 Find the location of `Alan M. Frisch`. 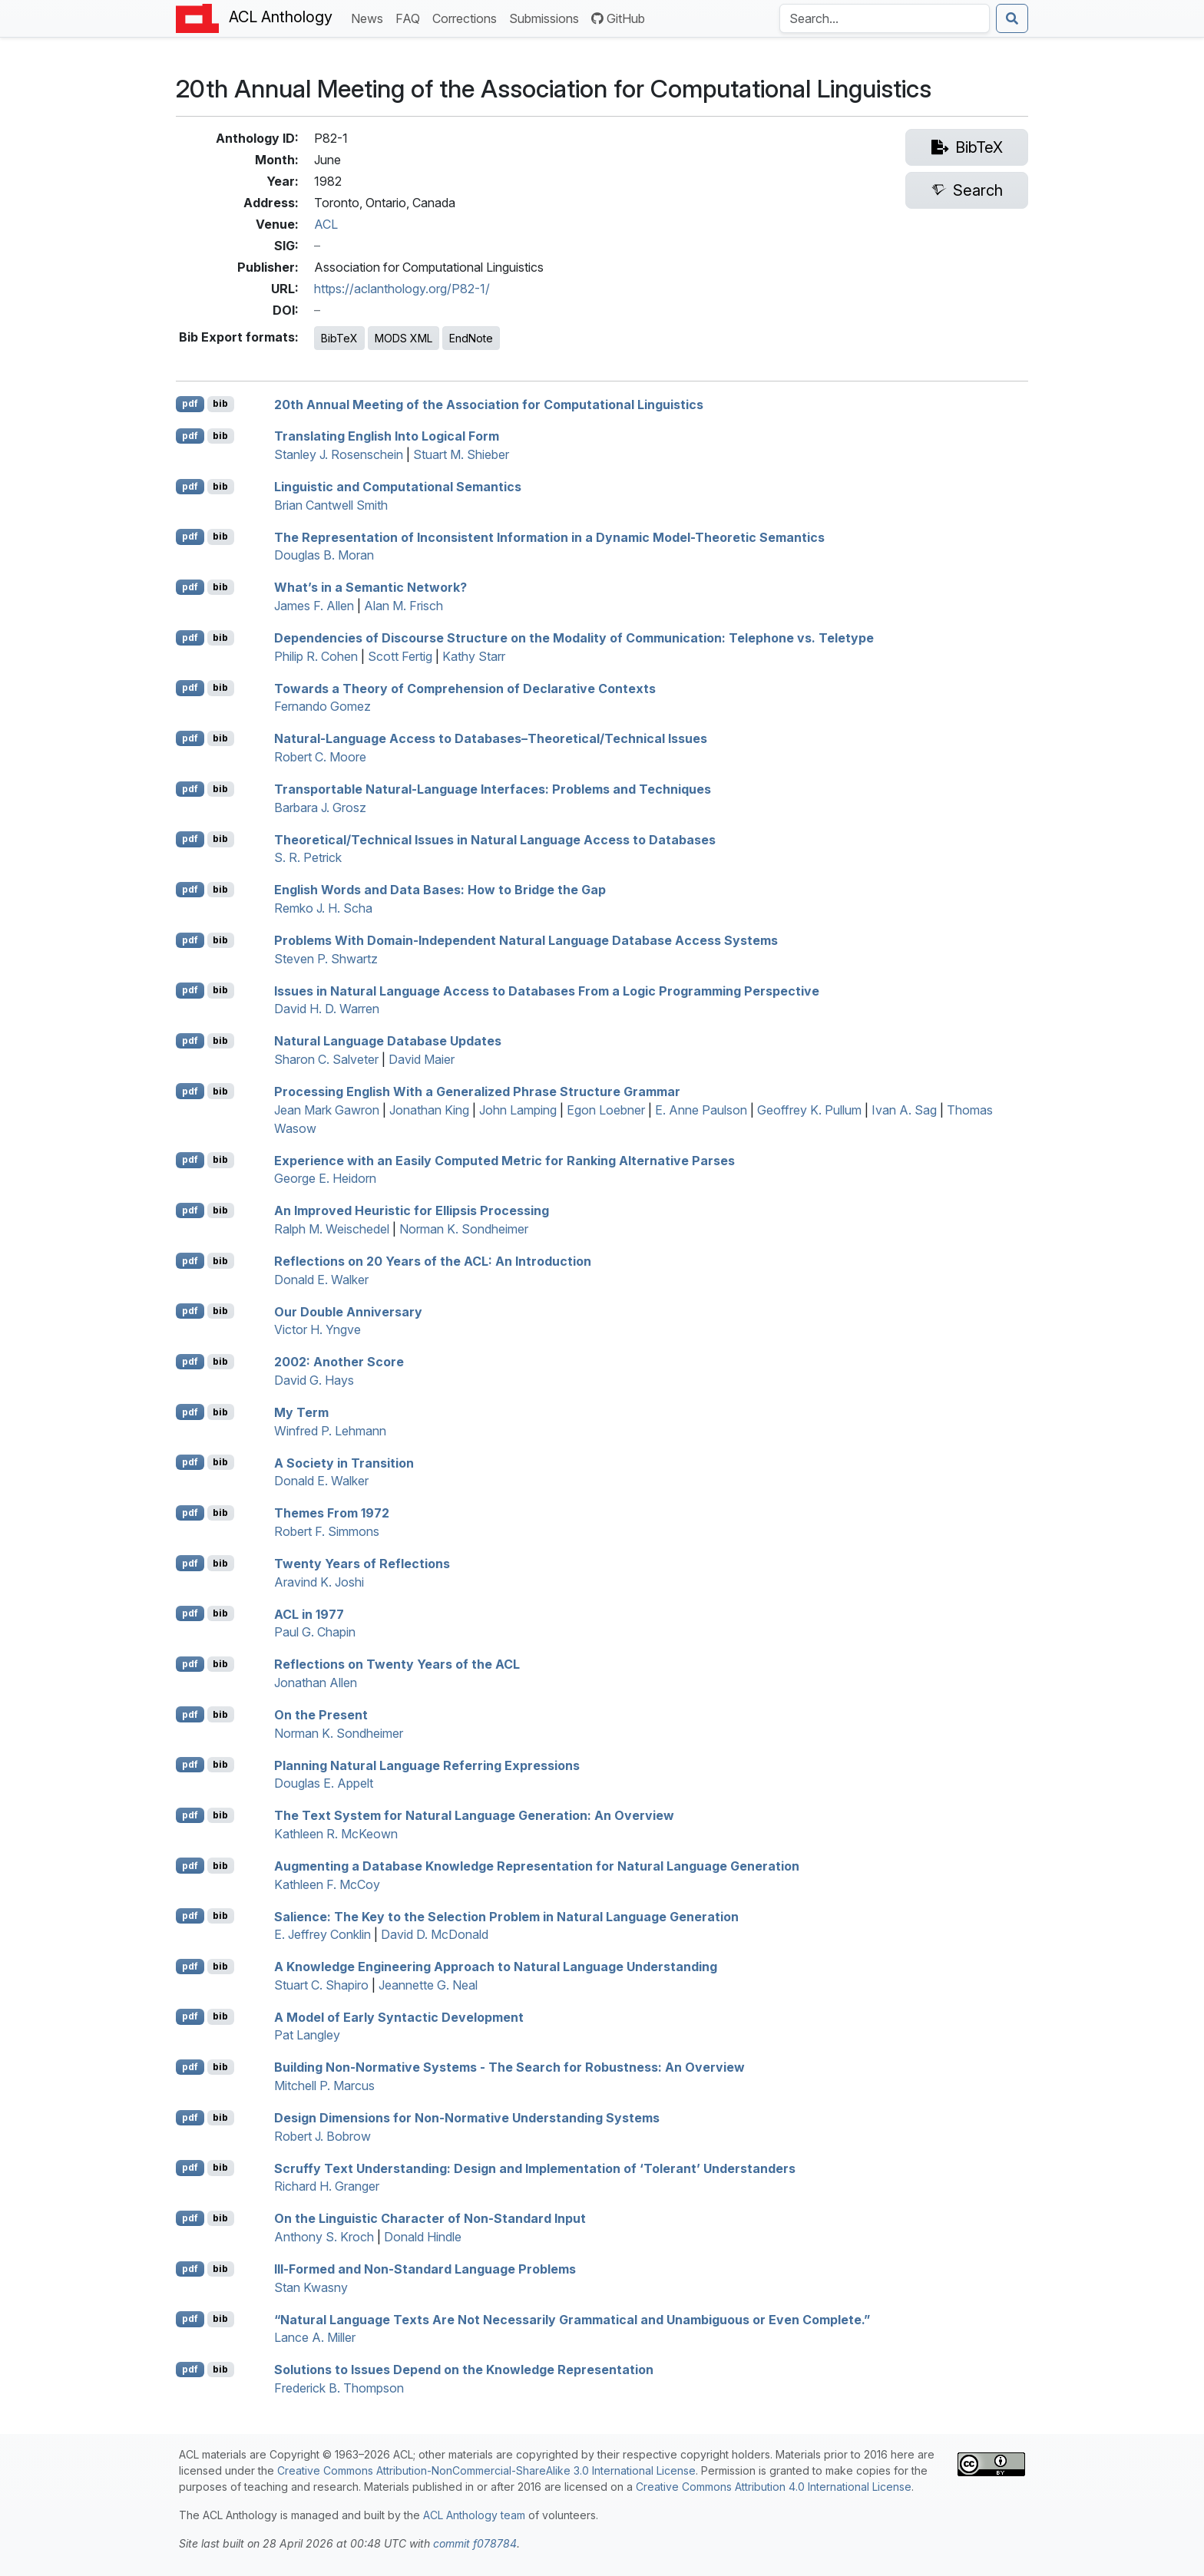

Alan M. Frisch is located at coordinates (403, 605).